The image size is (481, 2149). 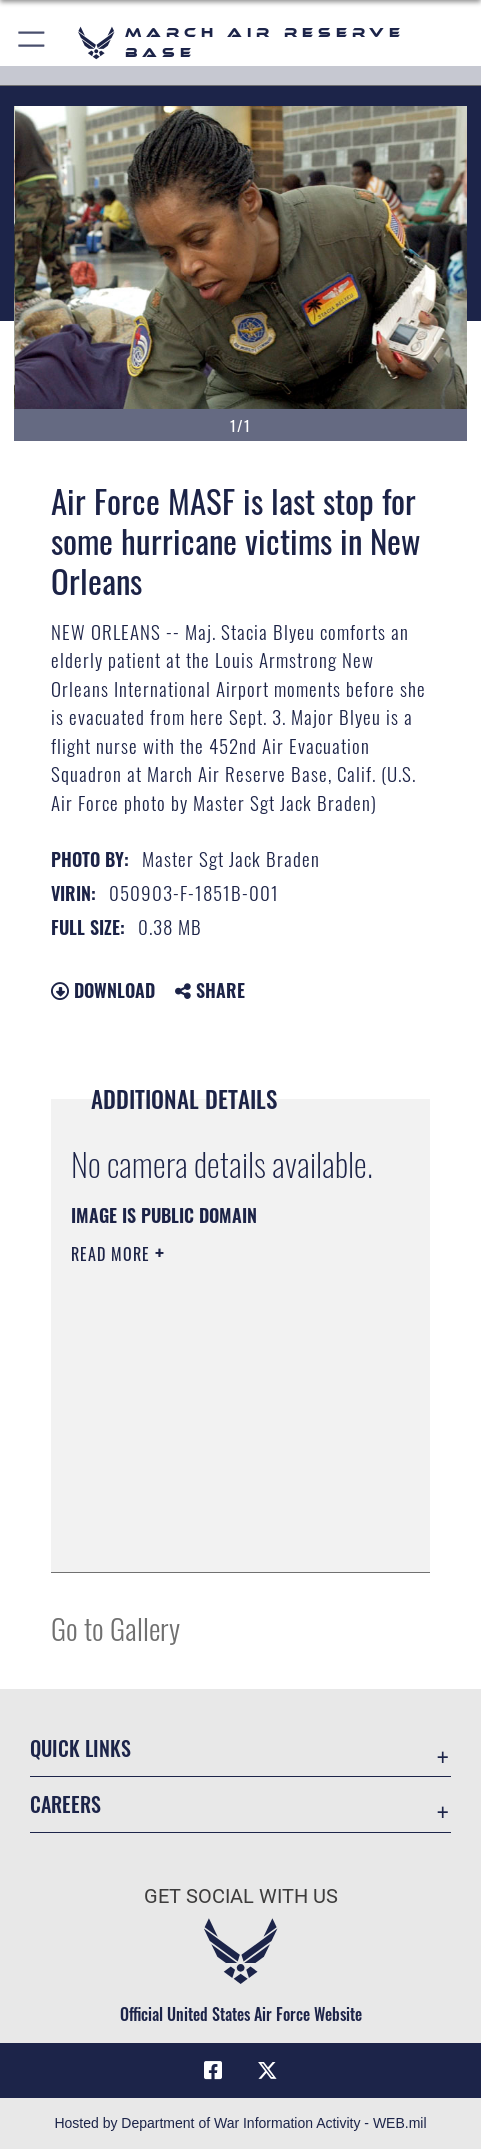 What do you see at coordinates (241, 1896) in the screenshot?
I see `Get Social with Us` at bounding box center [241, 1896].